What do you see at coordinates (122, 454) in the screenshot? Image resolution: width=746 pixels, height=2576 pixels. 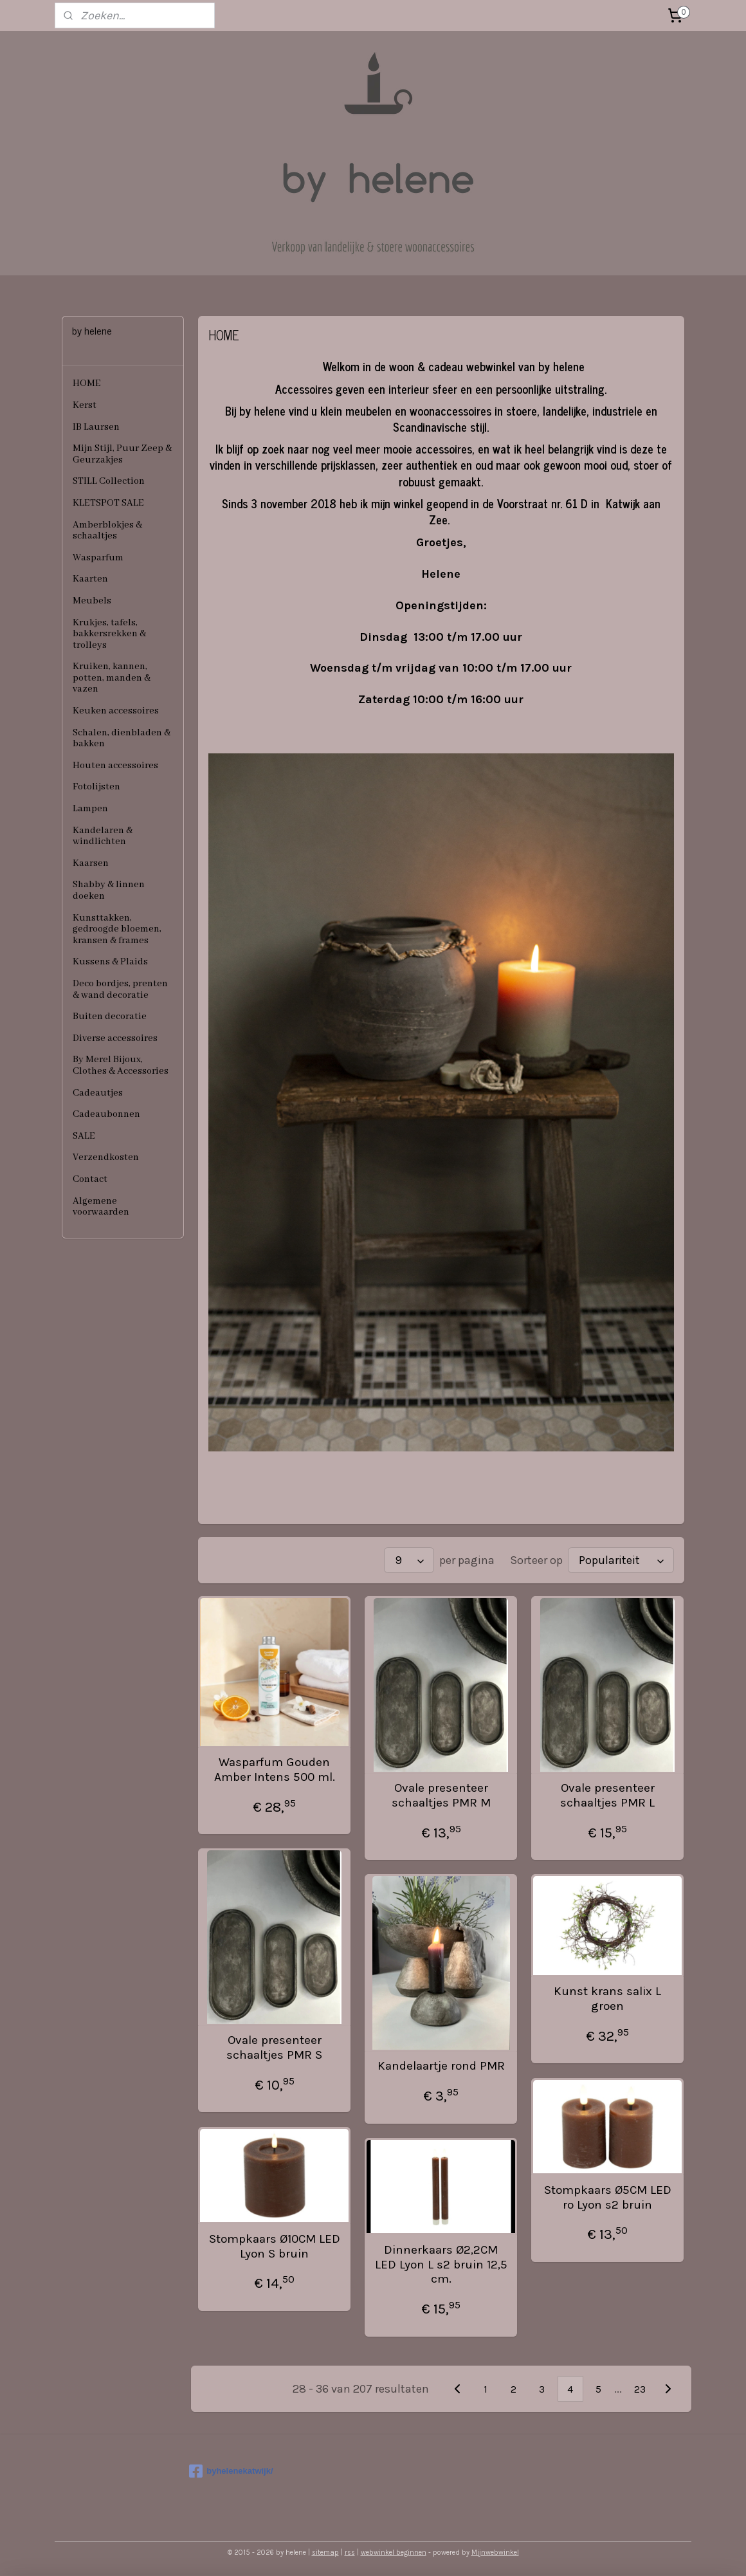 I see `Mijn Stijl, Puur Zeep & Geurzakjes` at bounding box center [122, 454].